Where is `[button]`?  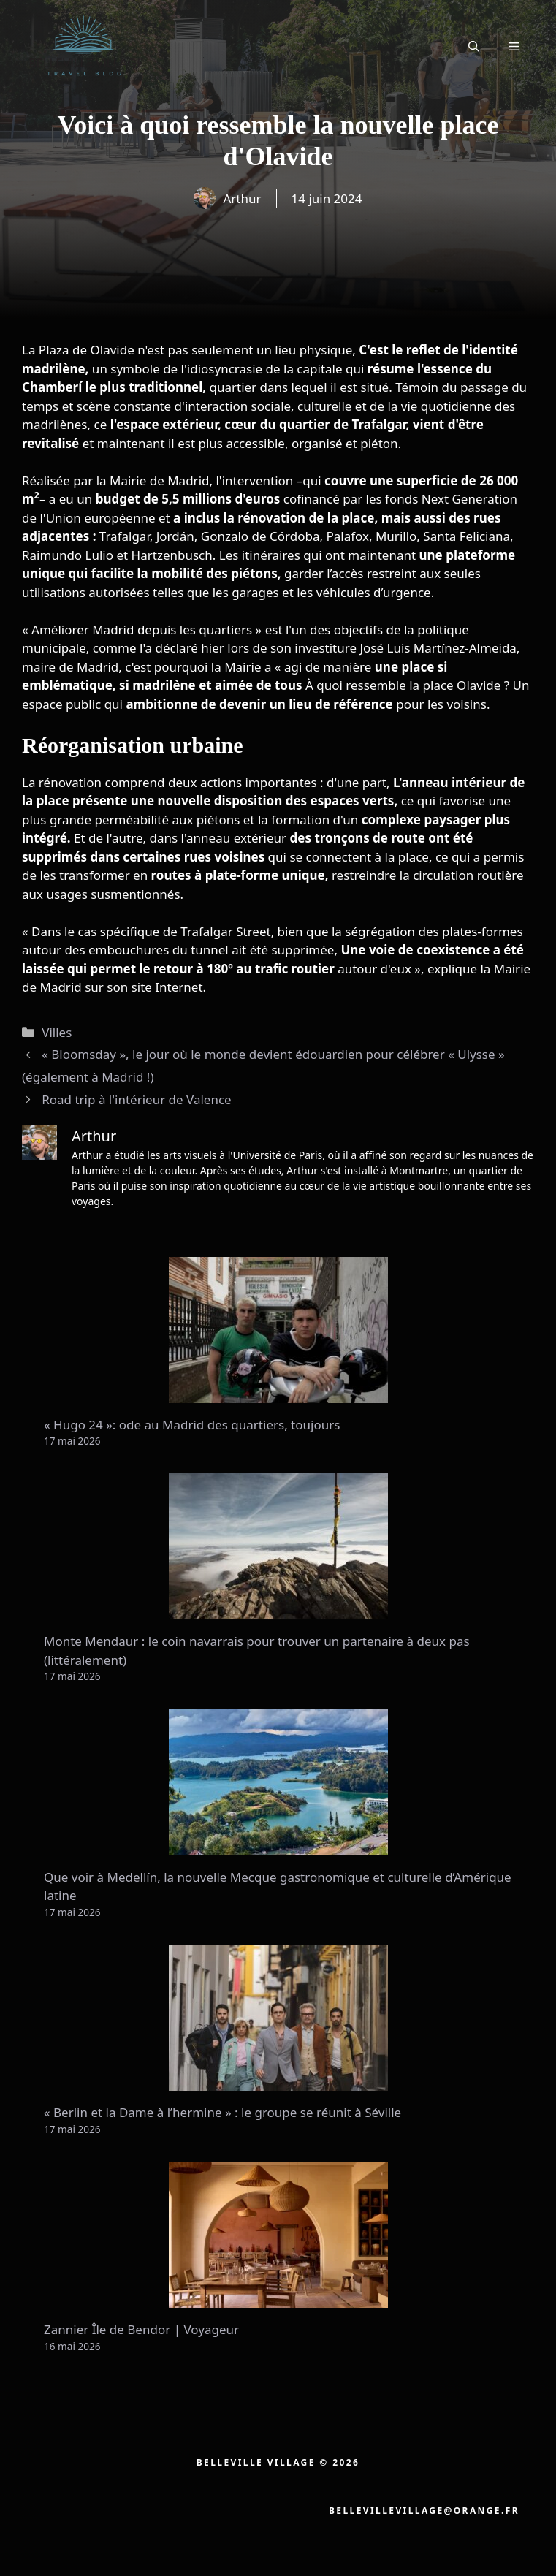
[button] is located at coordinates (474, 46).